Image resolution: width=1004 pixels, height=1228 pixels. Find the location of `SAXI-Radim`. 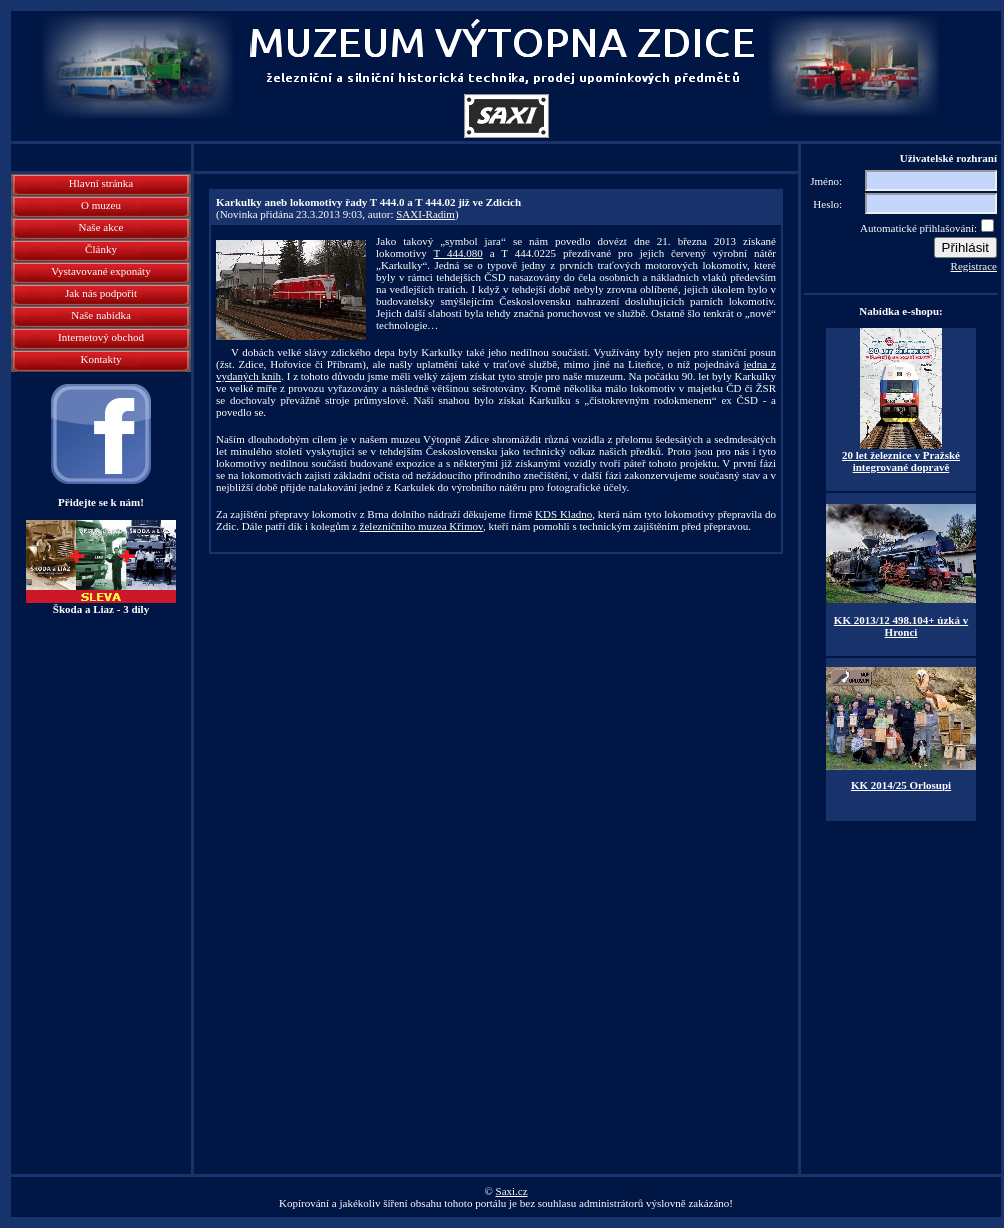

SAXI-Radim is located at coordinates (425, 214).